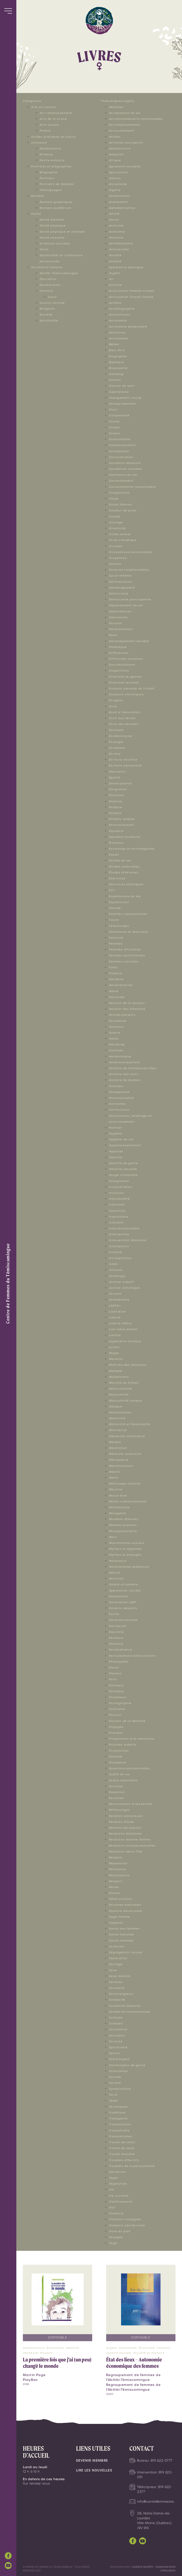 Image resolution: width=182 pixels, height=2576 pixels. I want to click on Hommes, so click(116, 1086).